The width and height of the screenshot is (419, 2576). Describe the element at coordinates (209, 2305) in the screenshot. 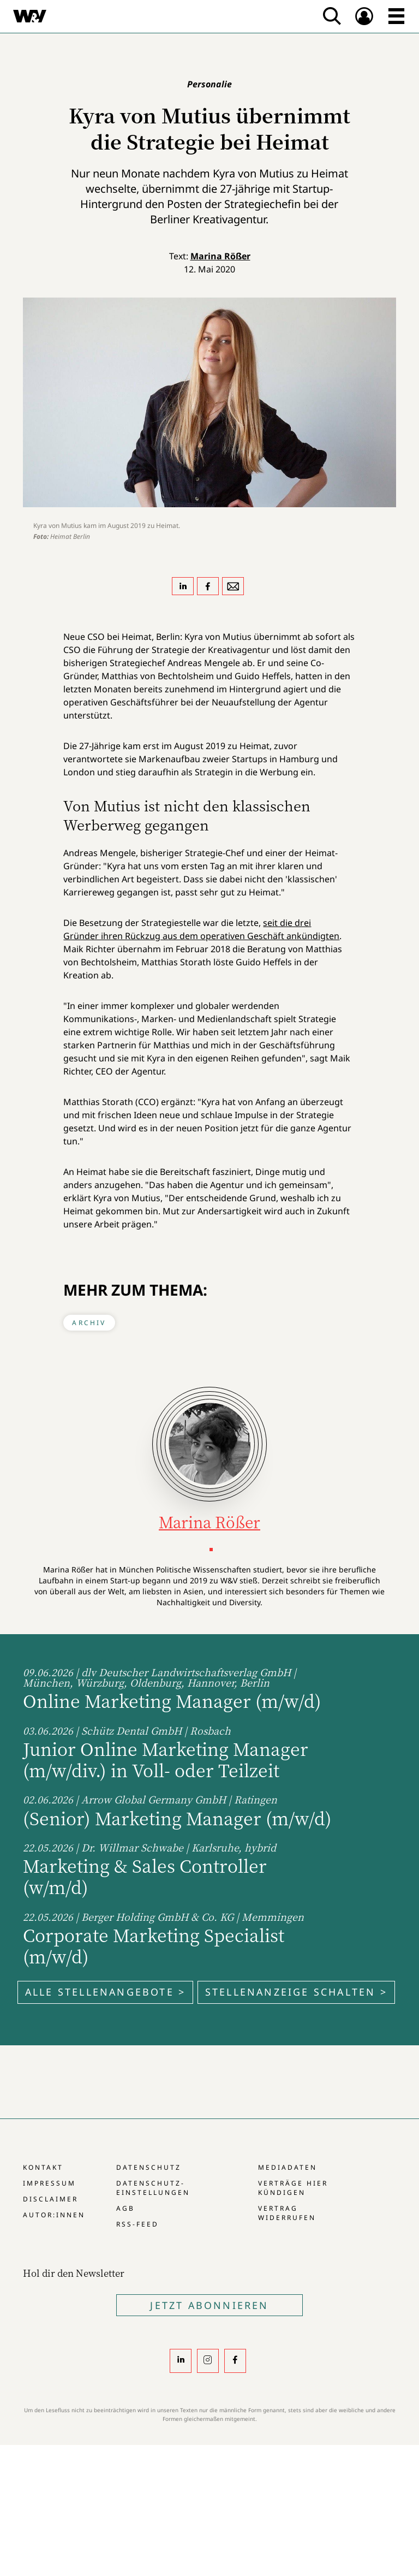

I see `Jetzt Abonnieren` at that location.